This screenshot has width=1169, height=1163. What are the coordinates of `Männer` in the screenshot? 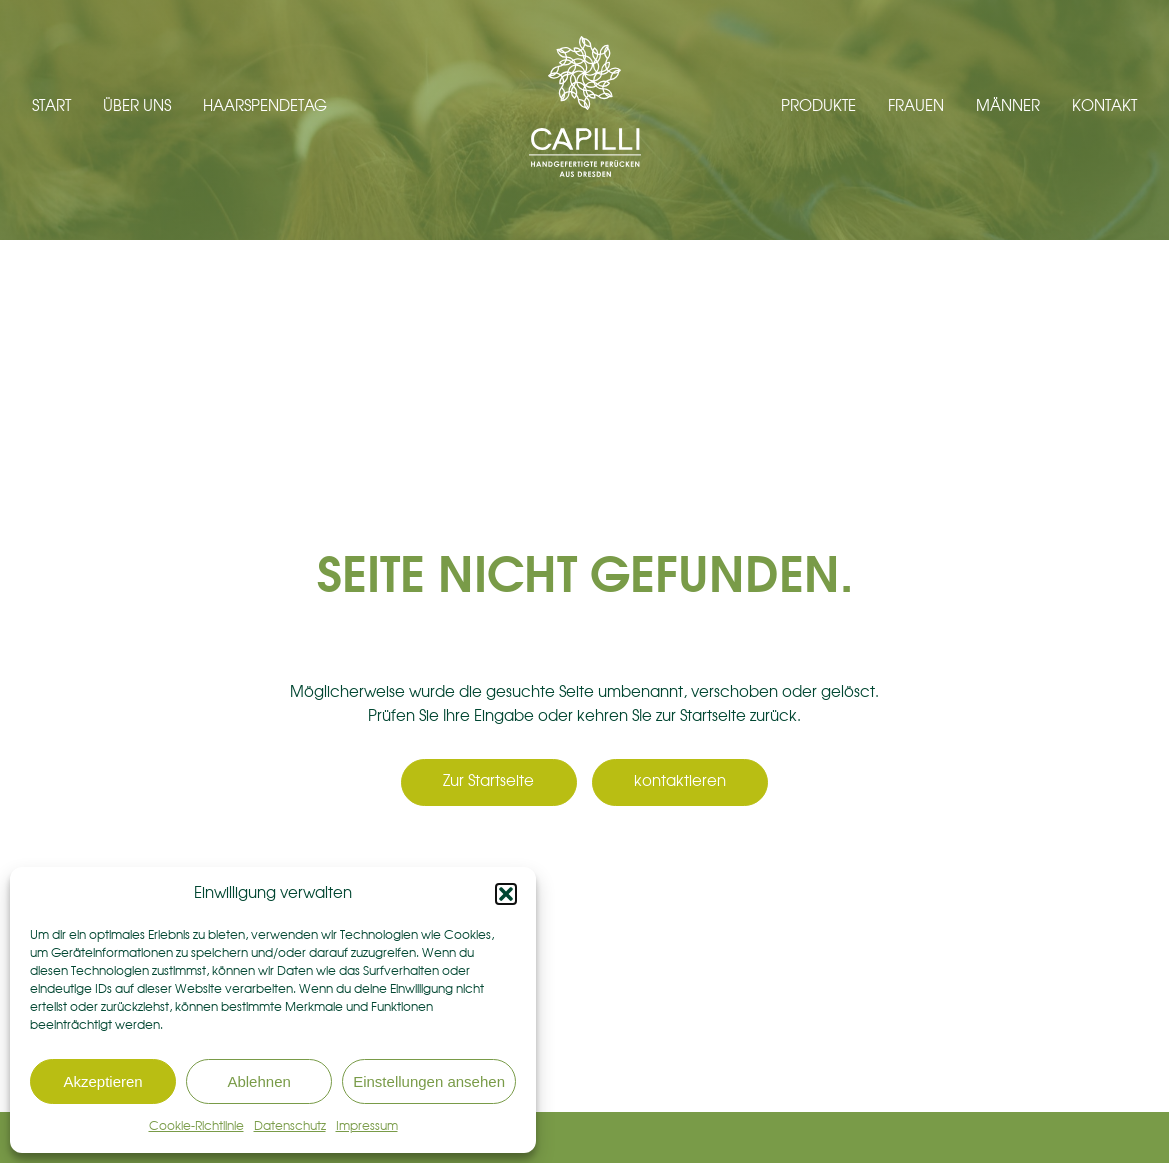 It's located at (1008, 106).